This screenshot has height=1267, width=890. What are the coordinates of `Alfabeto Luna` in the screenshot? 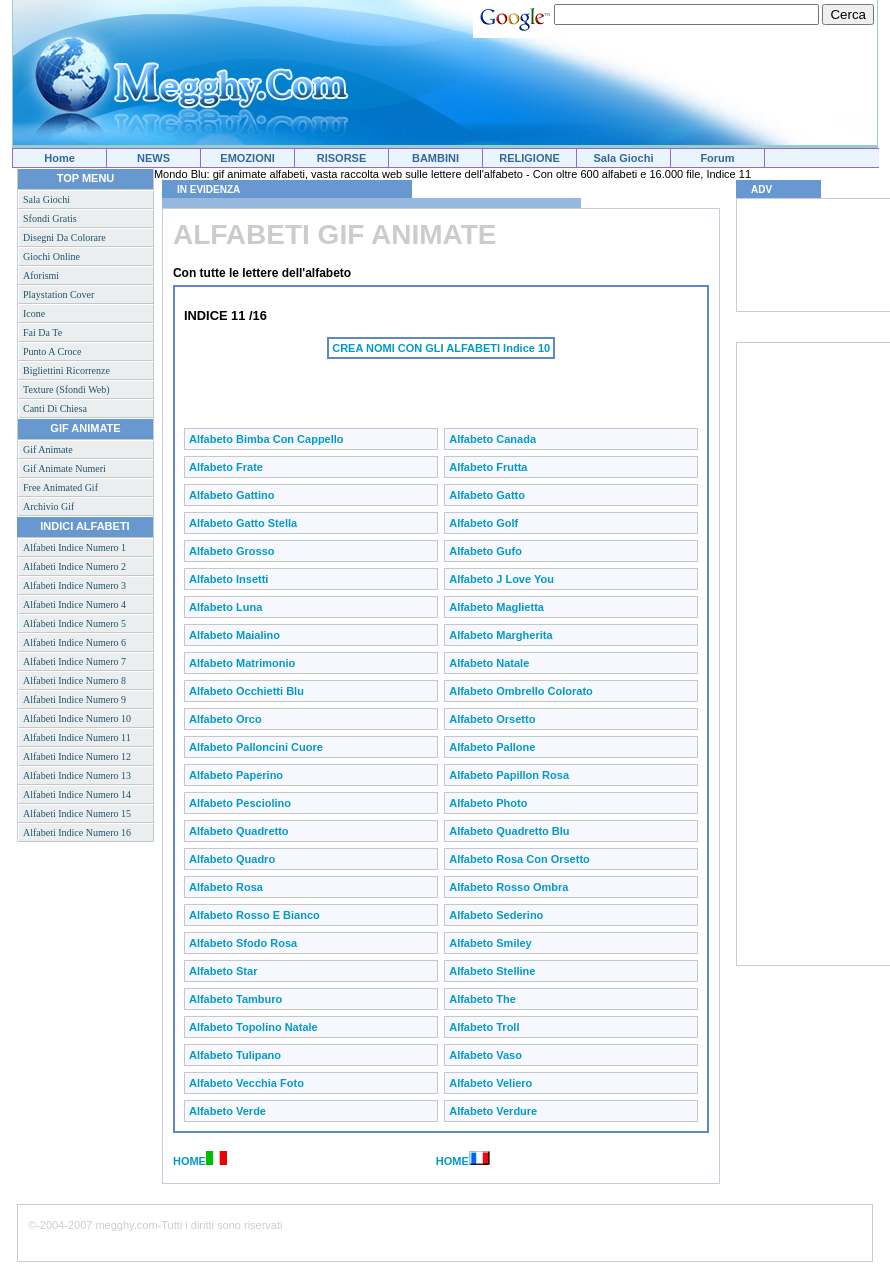 It's located at (225, 607).